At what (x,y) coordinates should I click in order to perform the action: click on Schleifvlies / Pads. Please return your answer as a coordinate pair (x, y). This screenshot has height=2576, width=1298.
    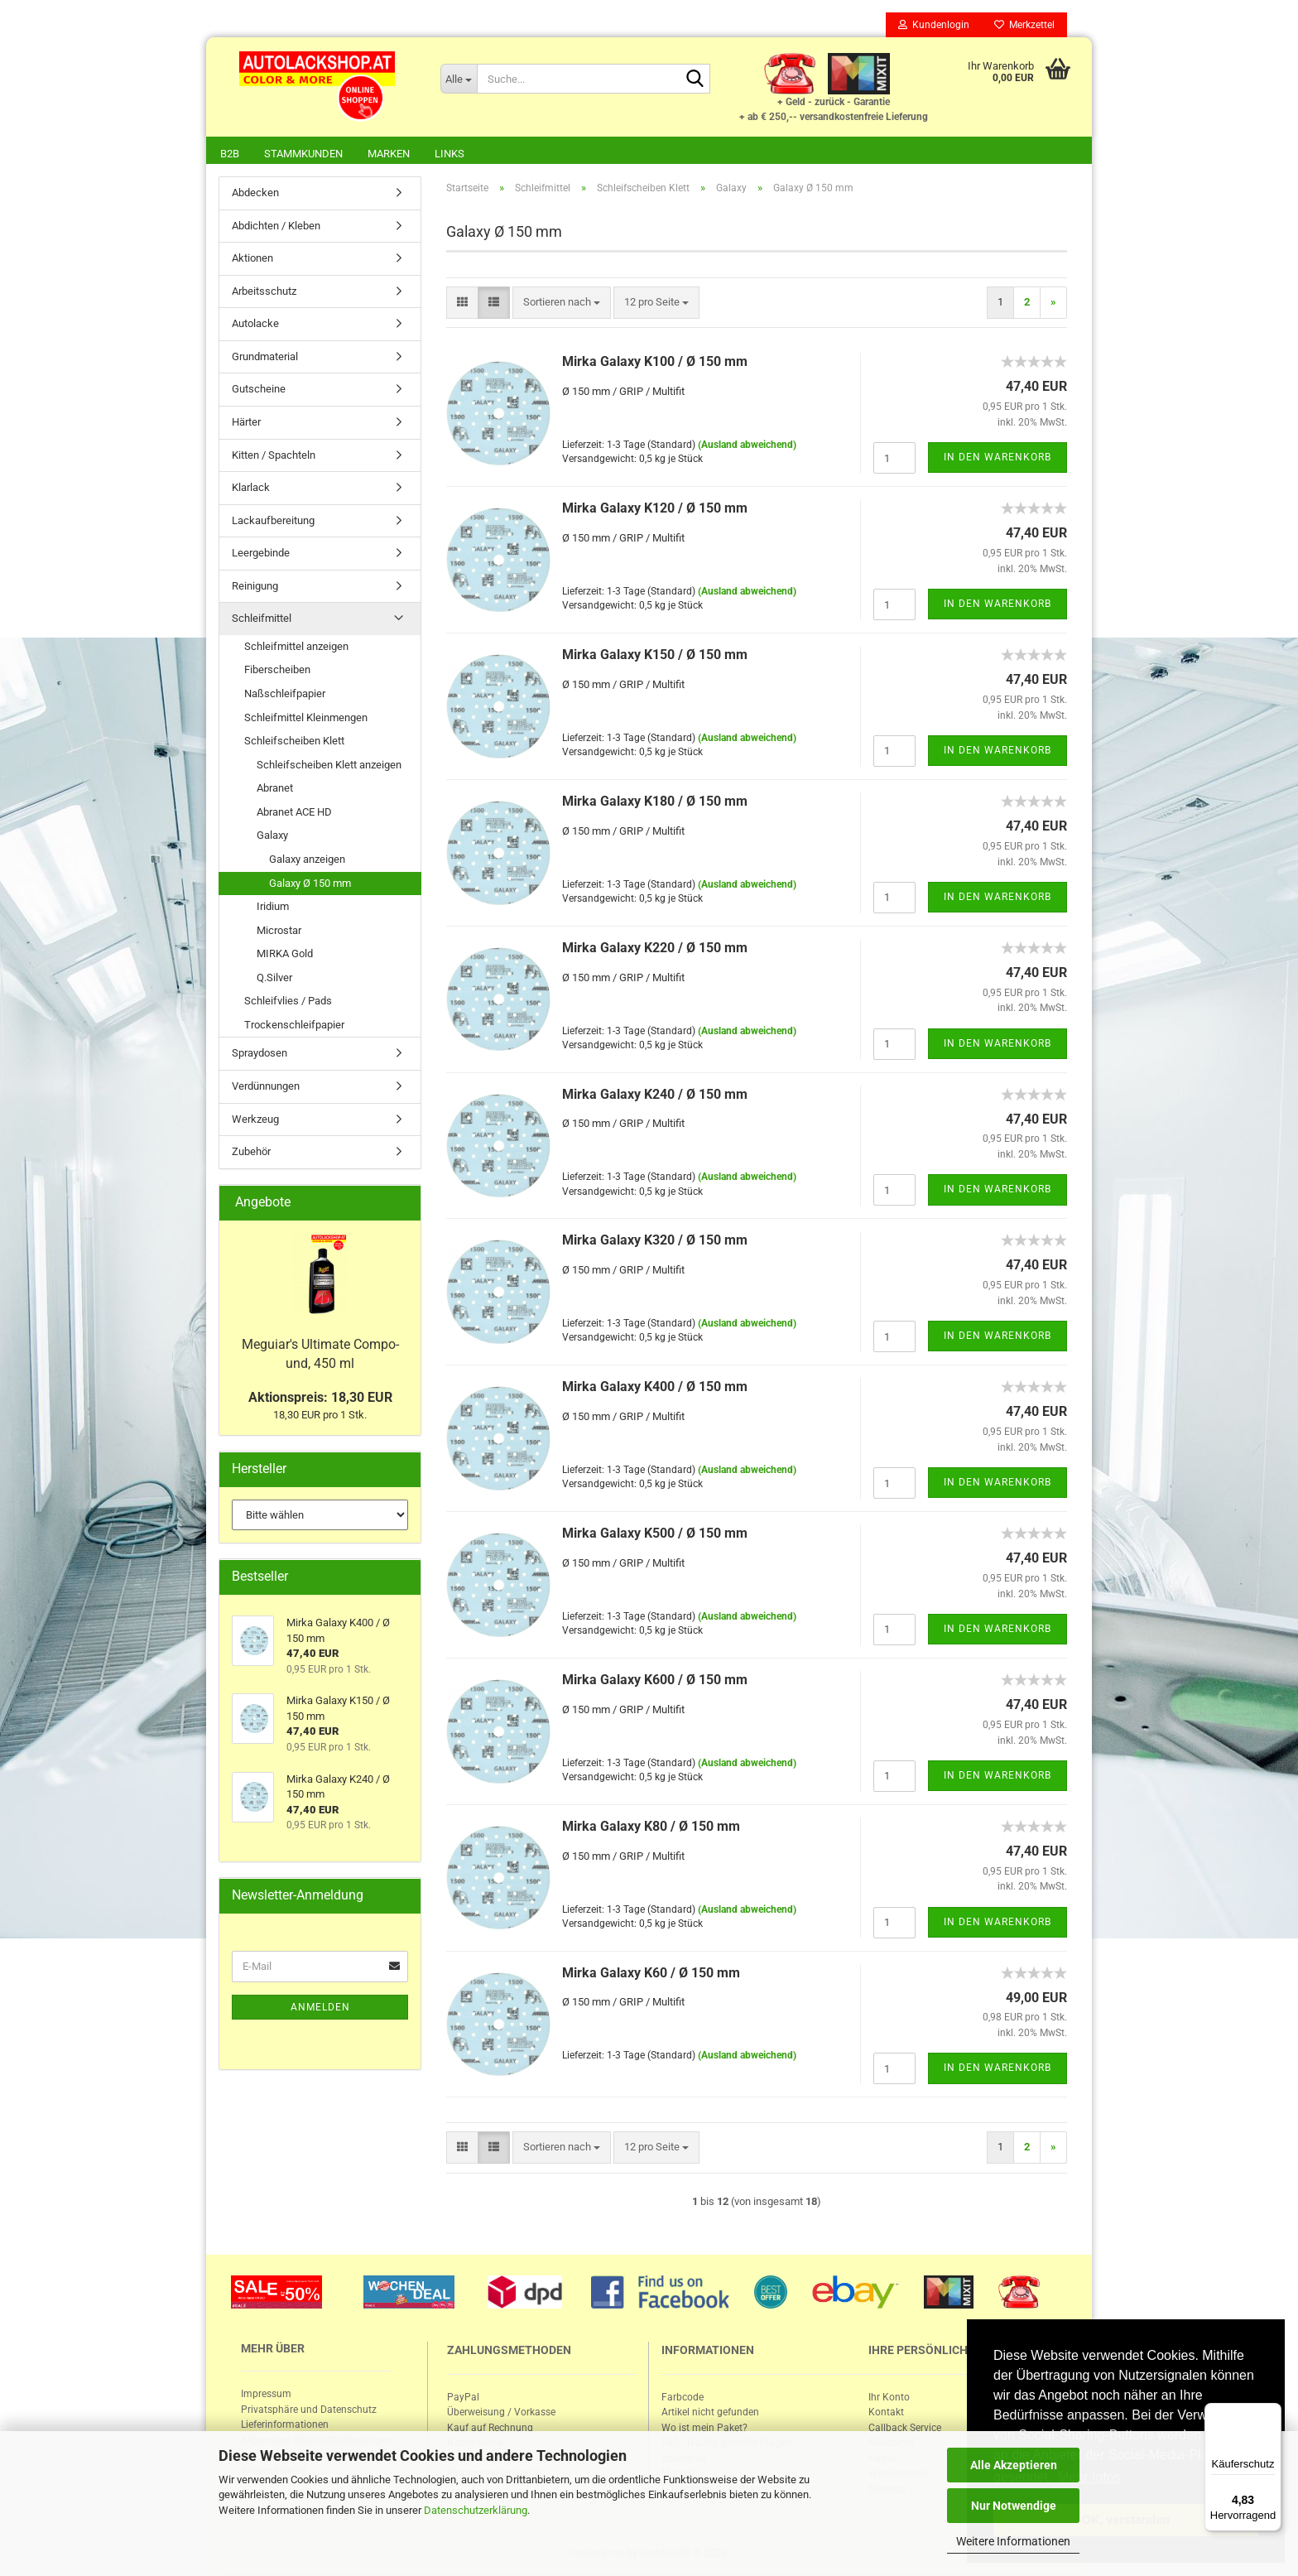
    Looking at the image, I should click on (288, 1002).